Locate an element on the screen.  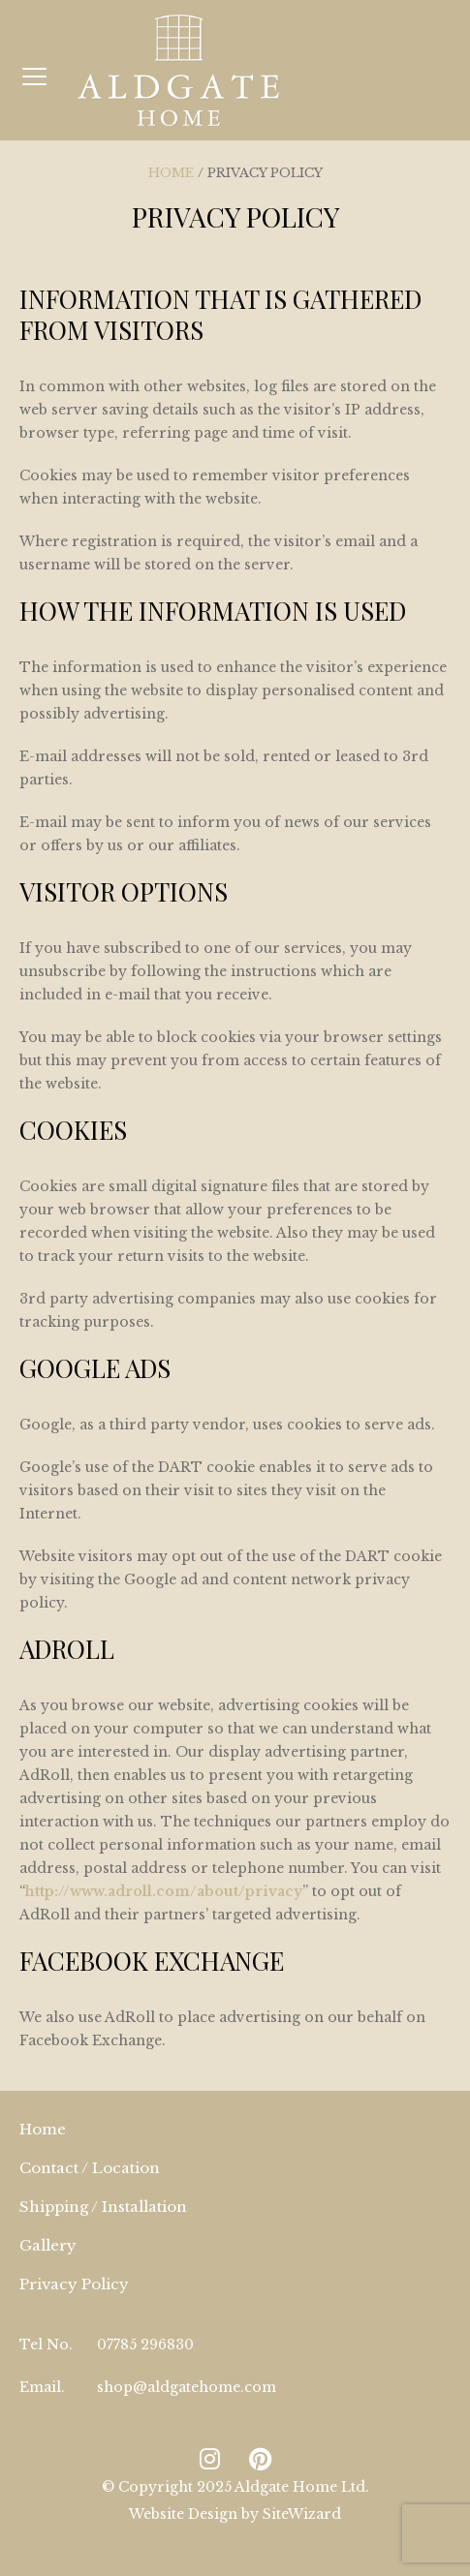
shop@aldgatehome.com is located at coordinates (186, 2387).